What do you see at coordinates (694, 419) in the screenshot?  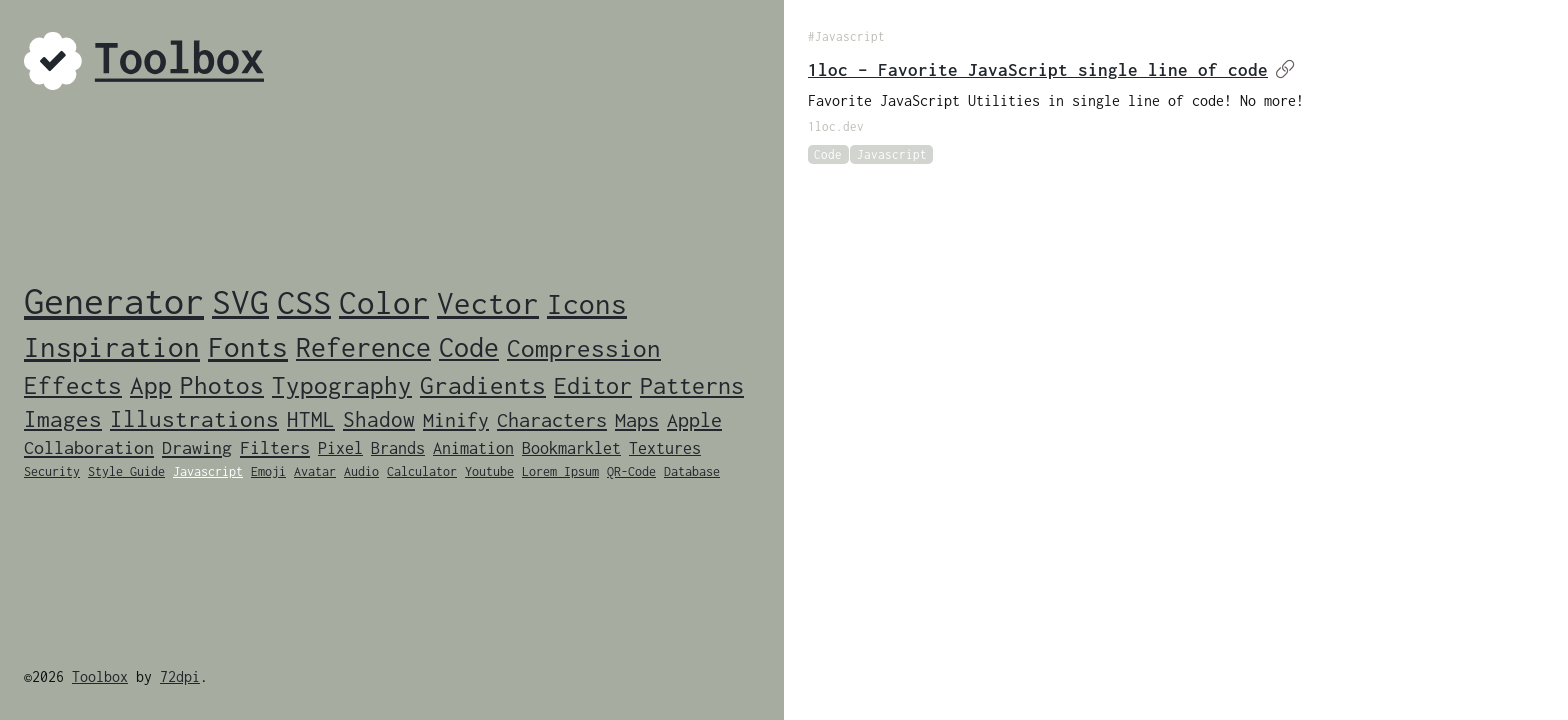 I see `Apple [Apple (4 items)]` at bounding box center [694, 419].